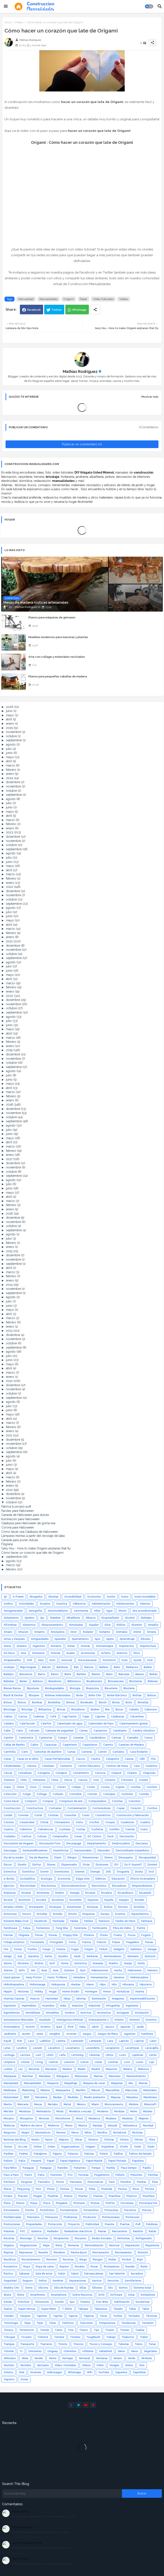  I want to click on Hilo, so click(114, 1984).